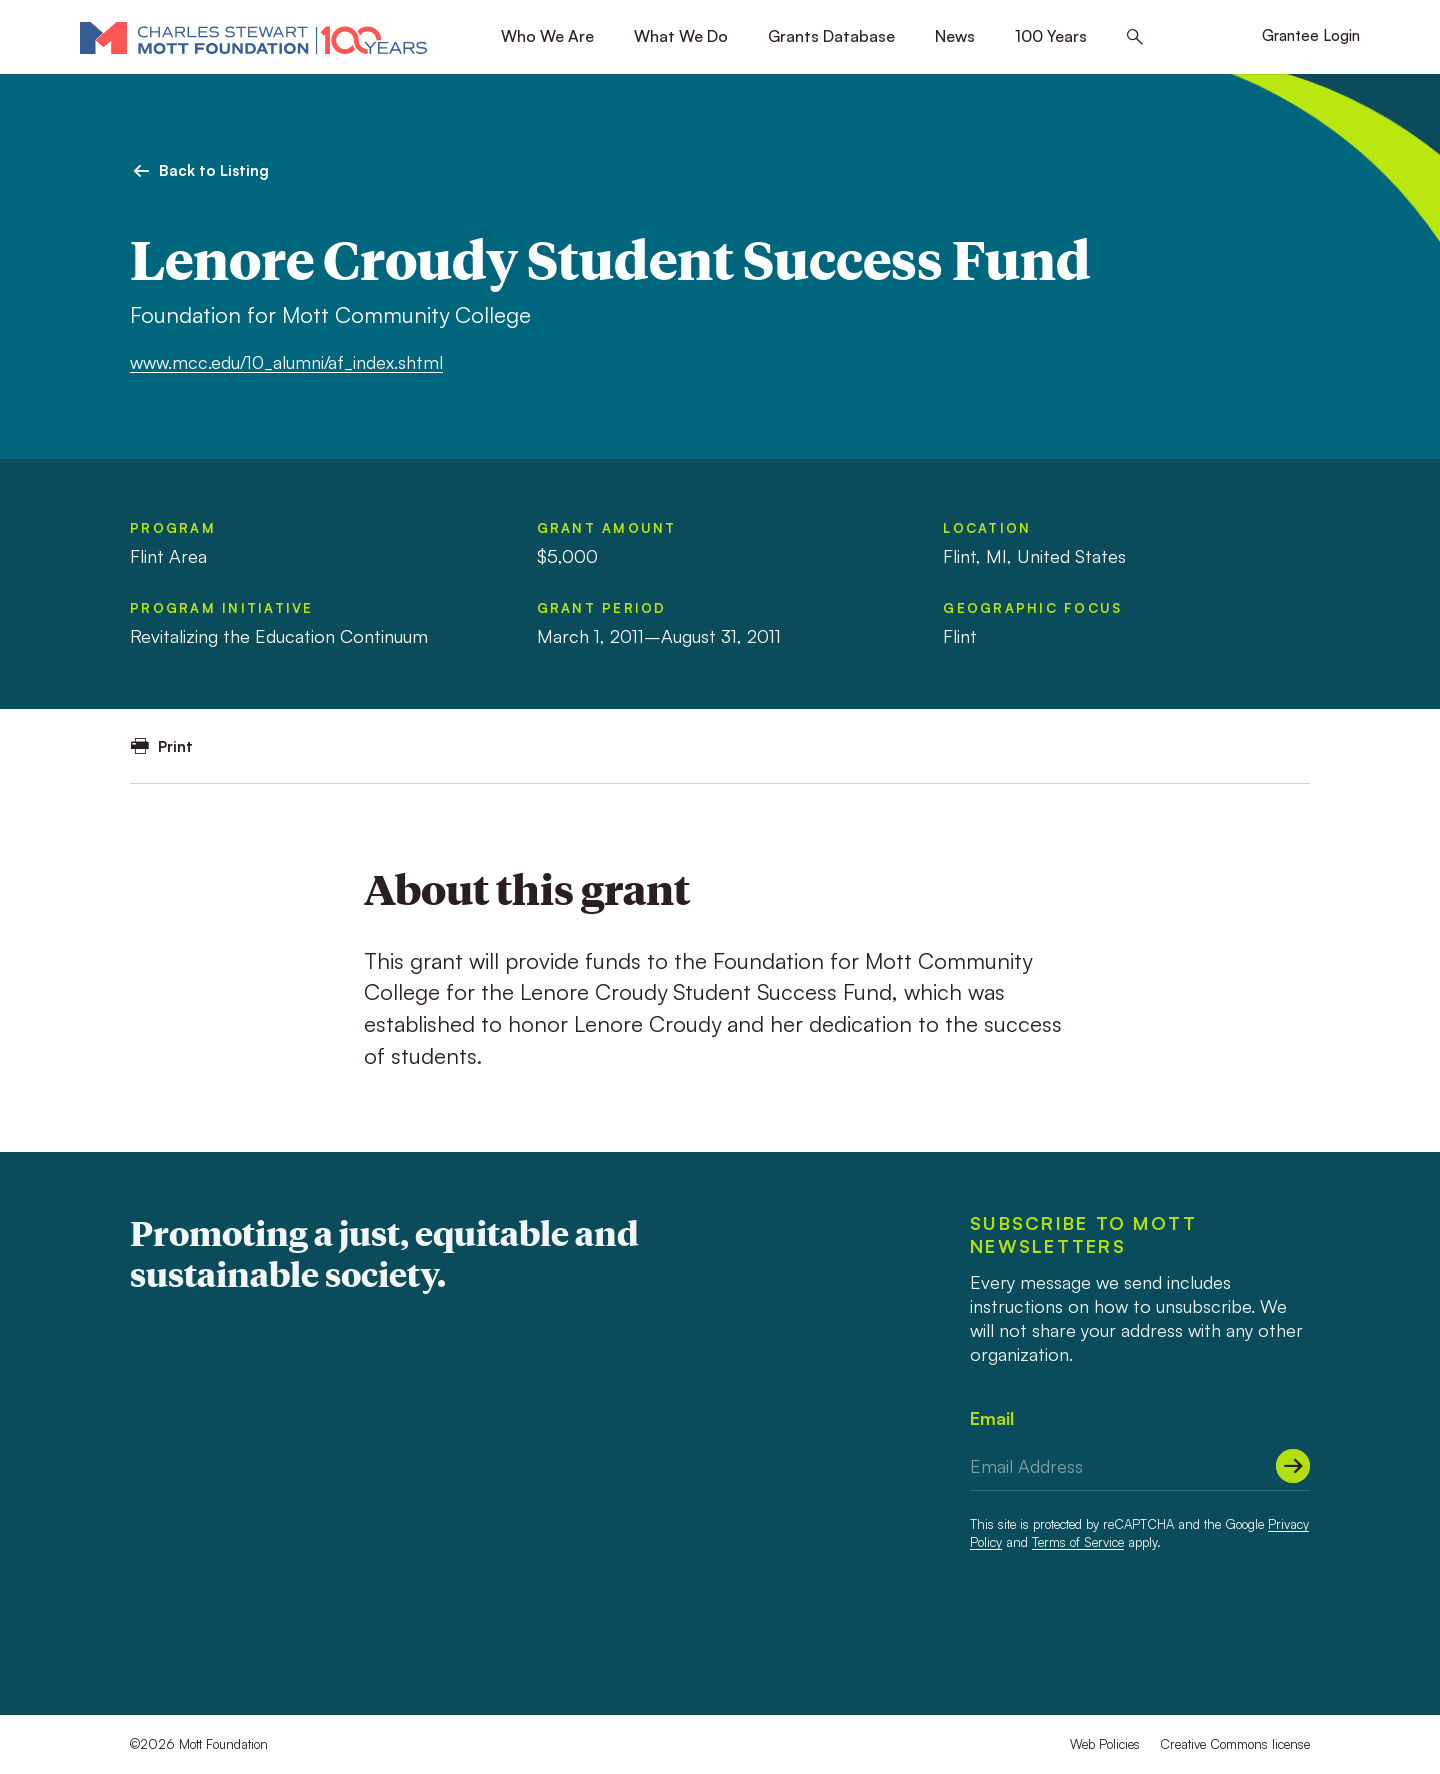  Describe the element at coordinates (547, 36) in the screenshot. I see `Who We Are` at that location.